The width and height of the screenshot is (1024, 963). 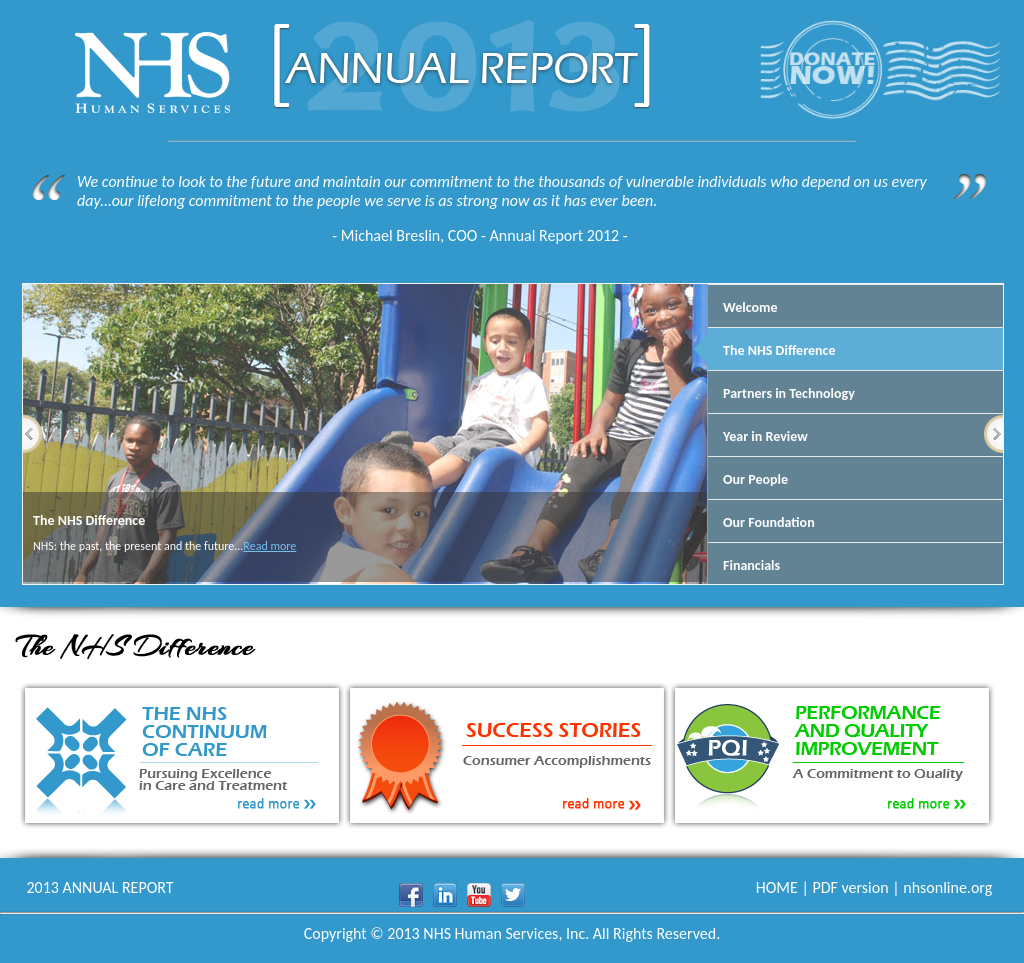 I want to click on HOME, so click(x=777, y=887).